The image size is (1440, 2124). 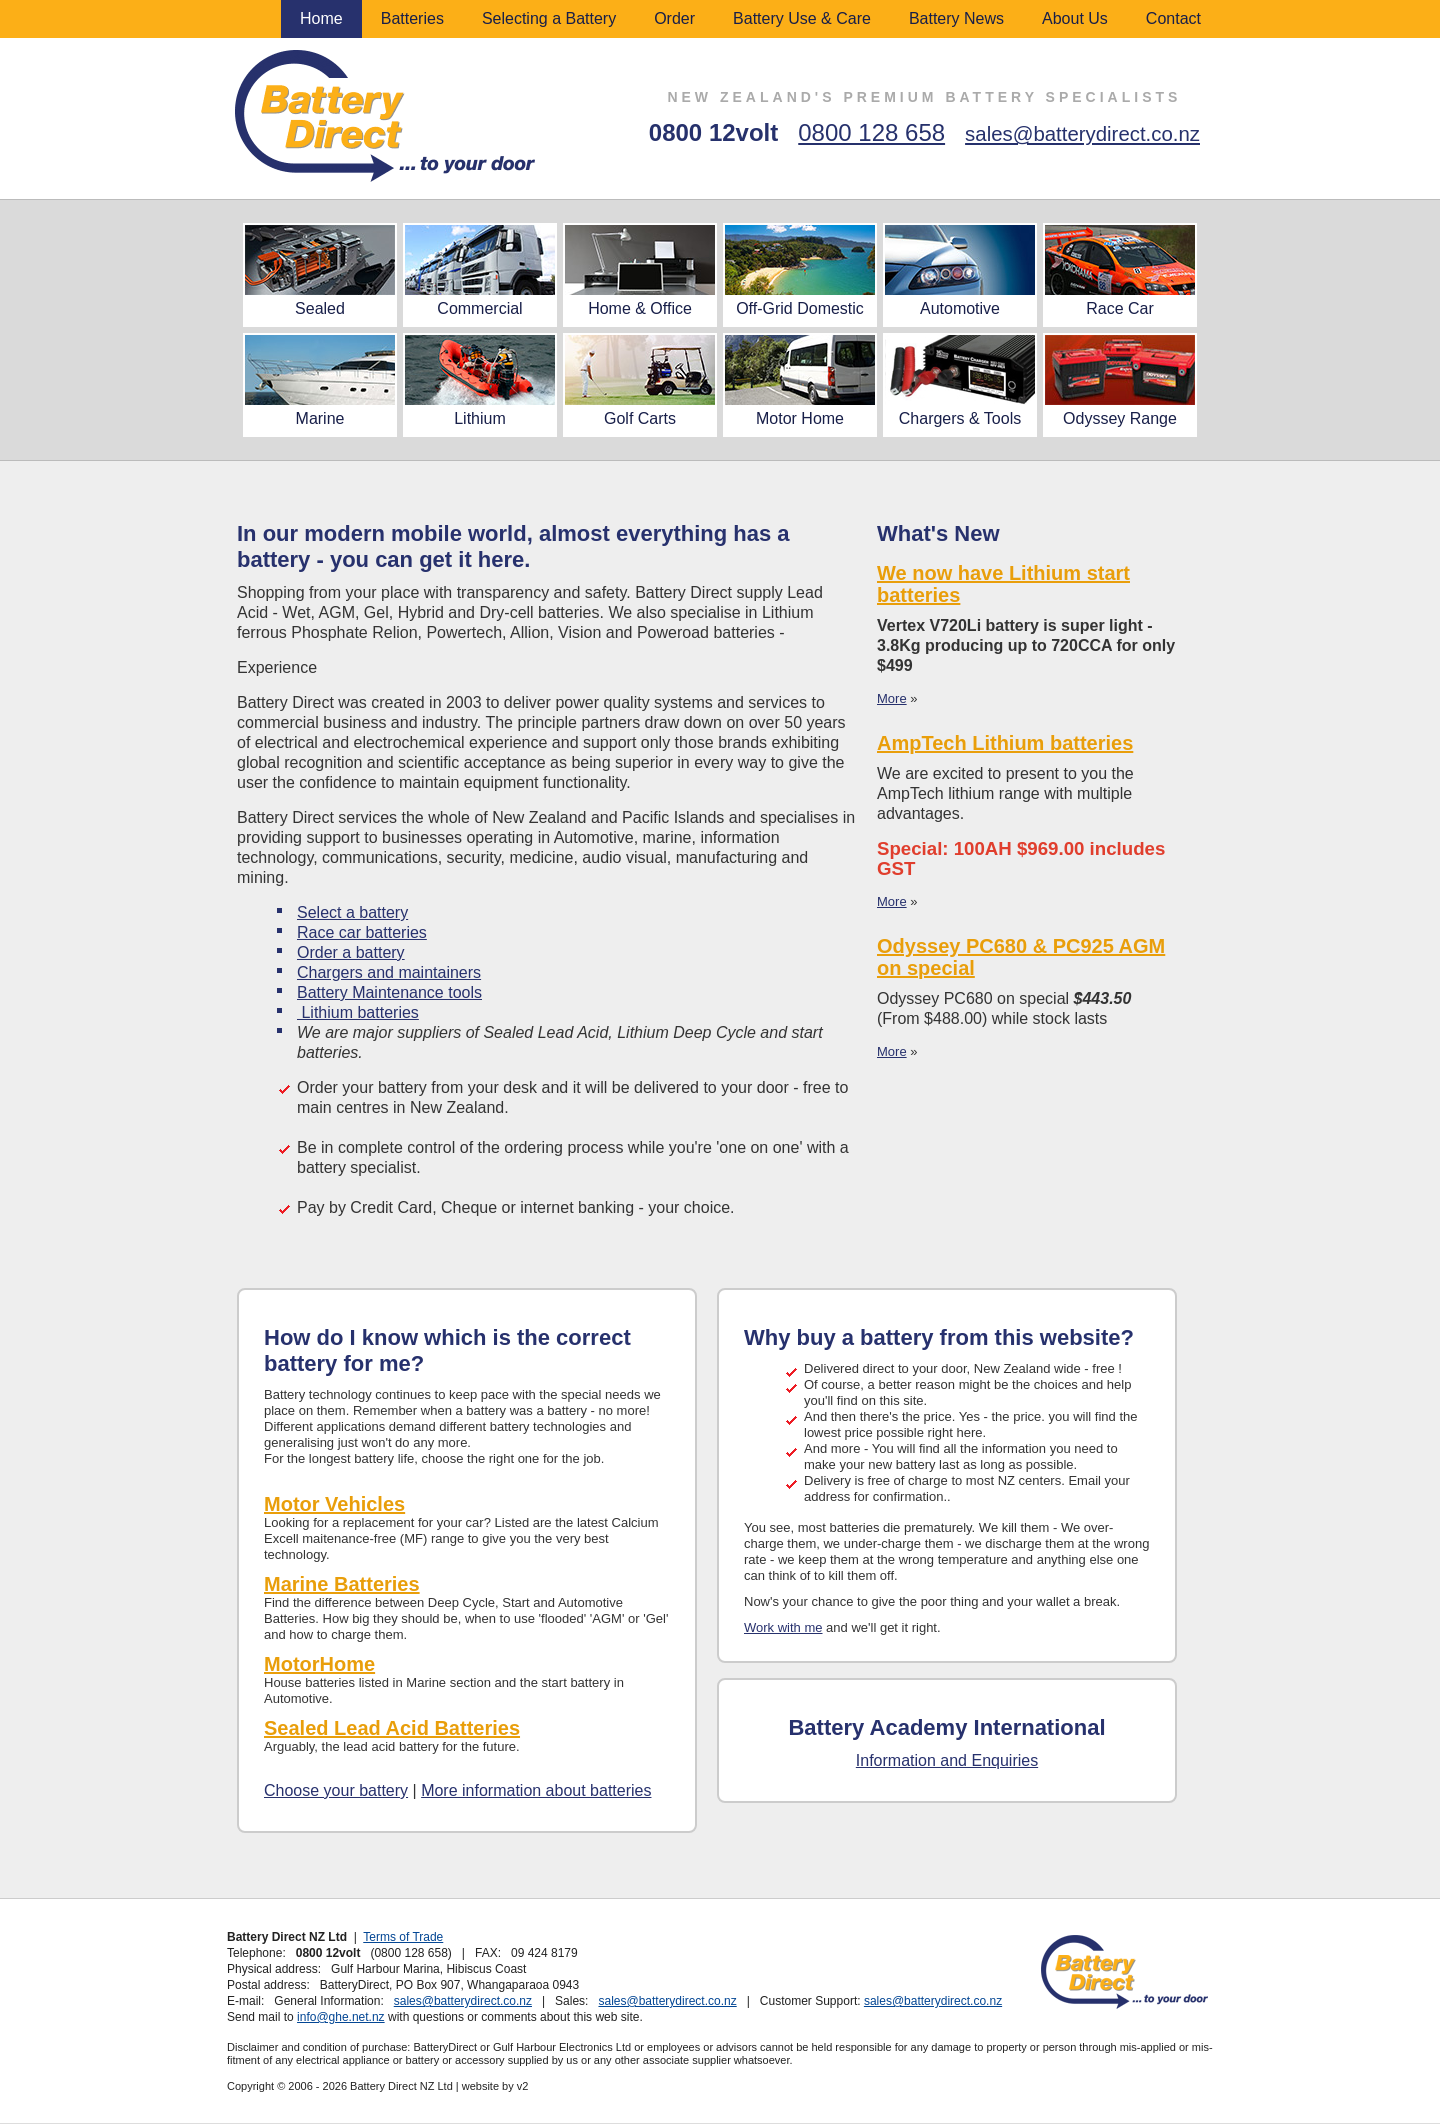 What do you see at coordinates (403, 1937) in the screenshot?
I see `Terms of Trade` at bounding box center [403, 1937].